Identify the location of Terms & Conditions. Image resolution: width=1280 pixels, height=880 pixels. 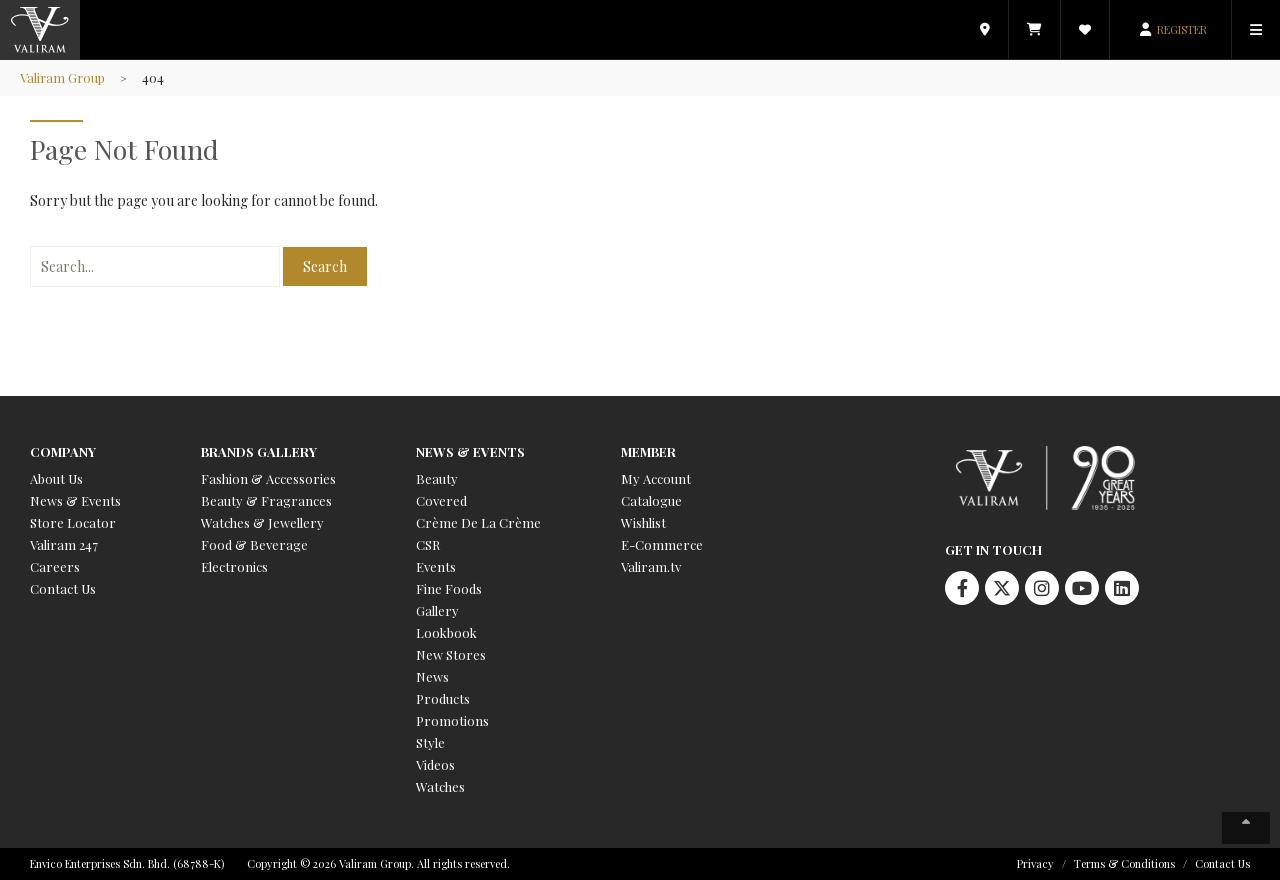
(1124, 863).